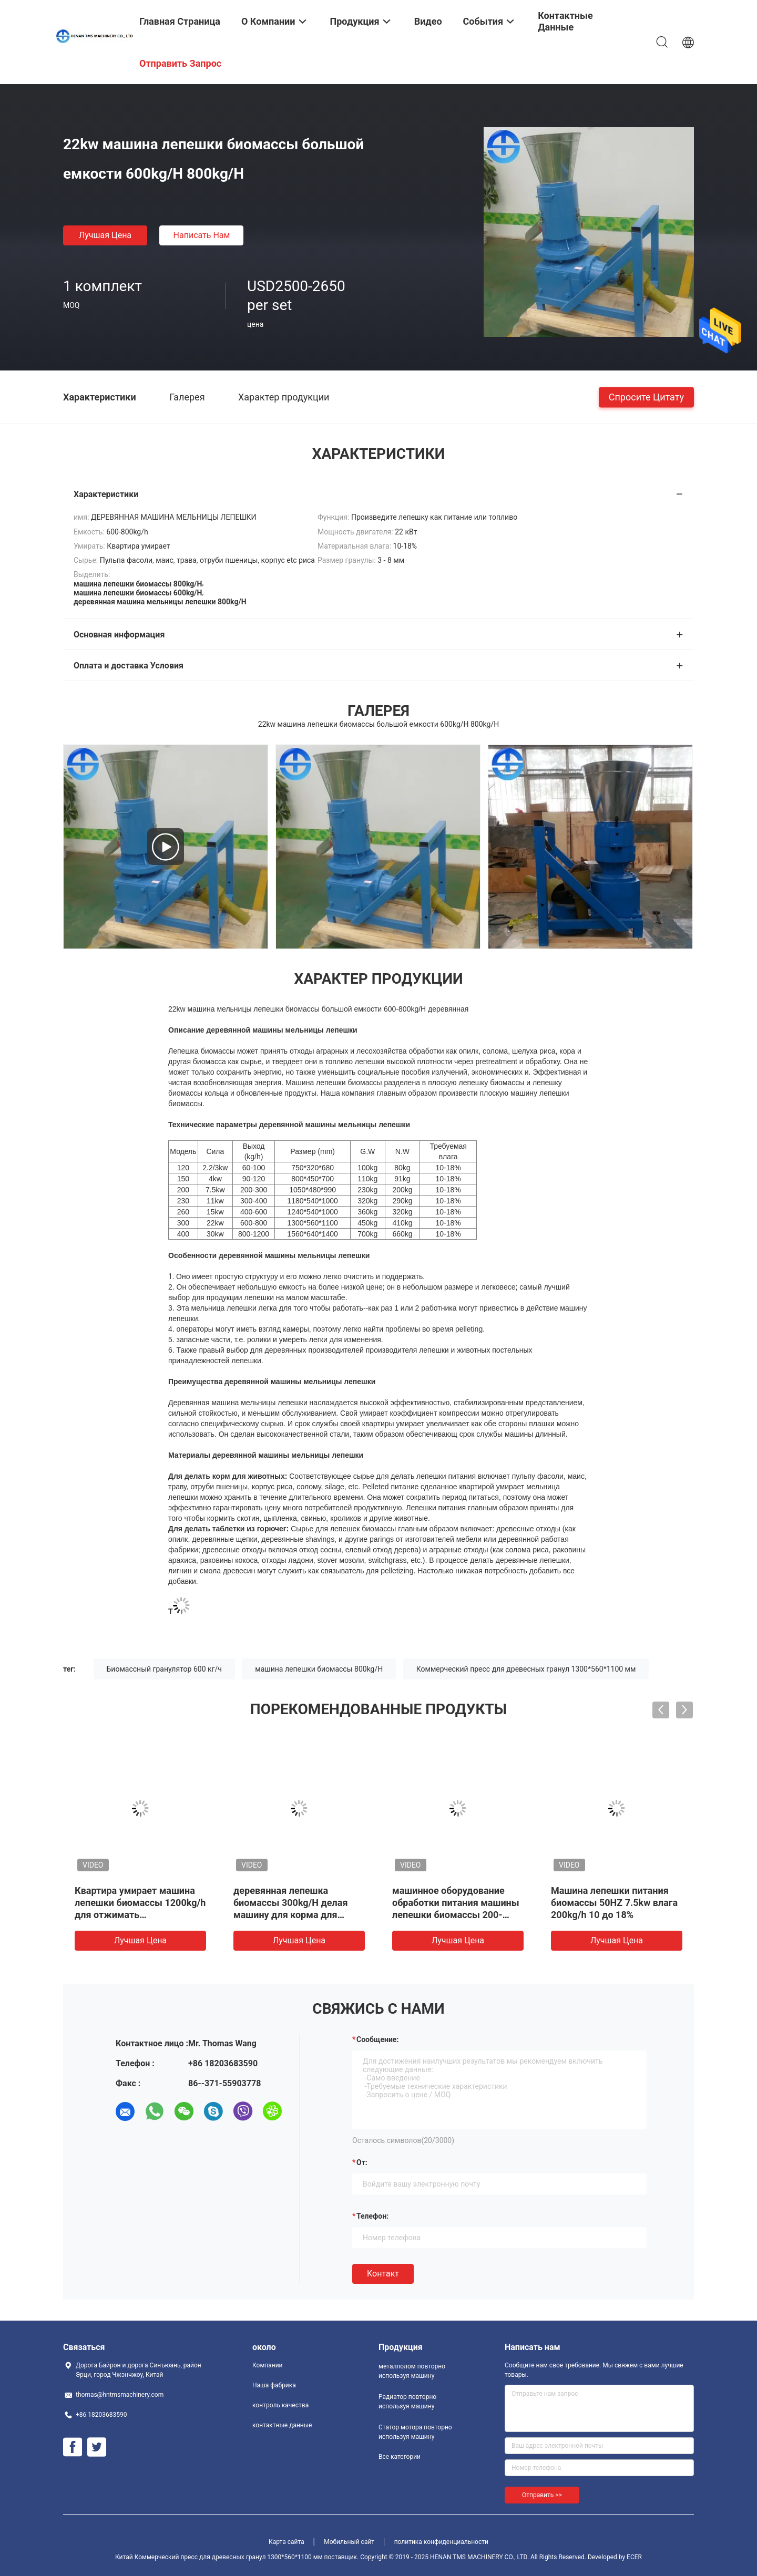 The image size is (757, 2576). I want to click on Спросите цитату, so click(646, 396).